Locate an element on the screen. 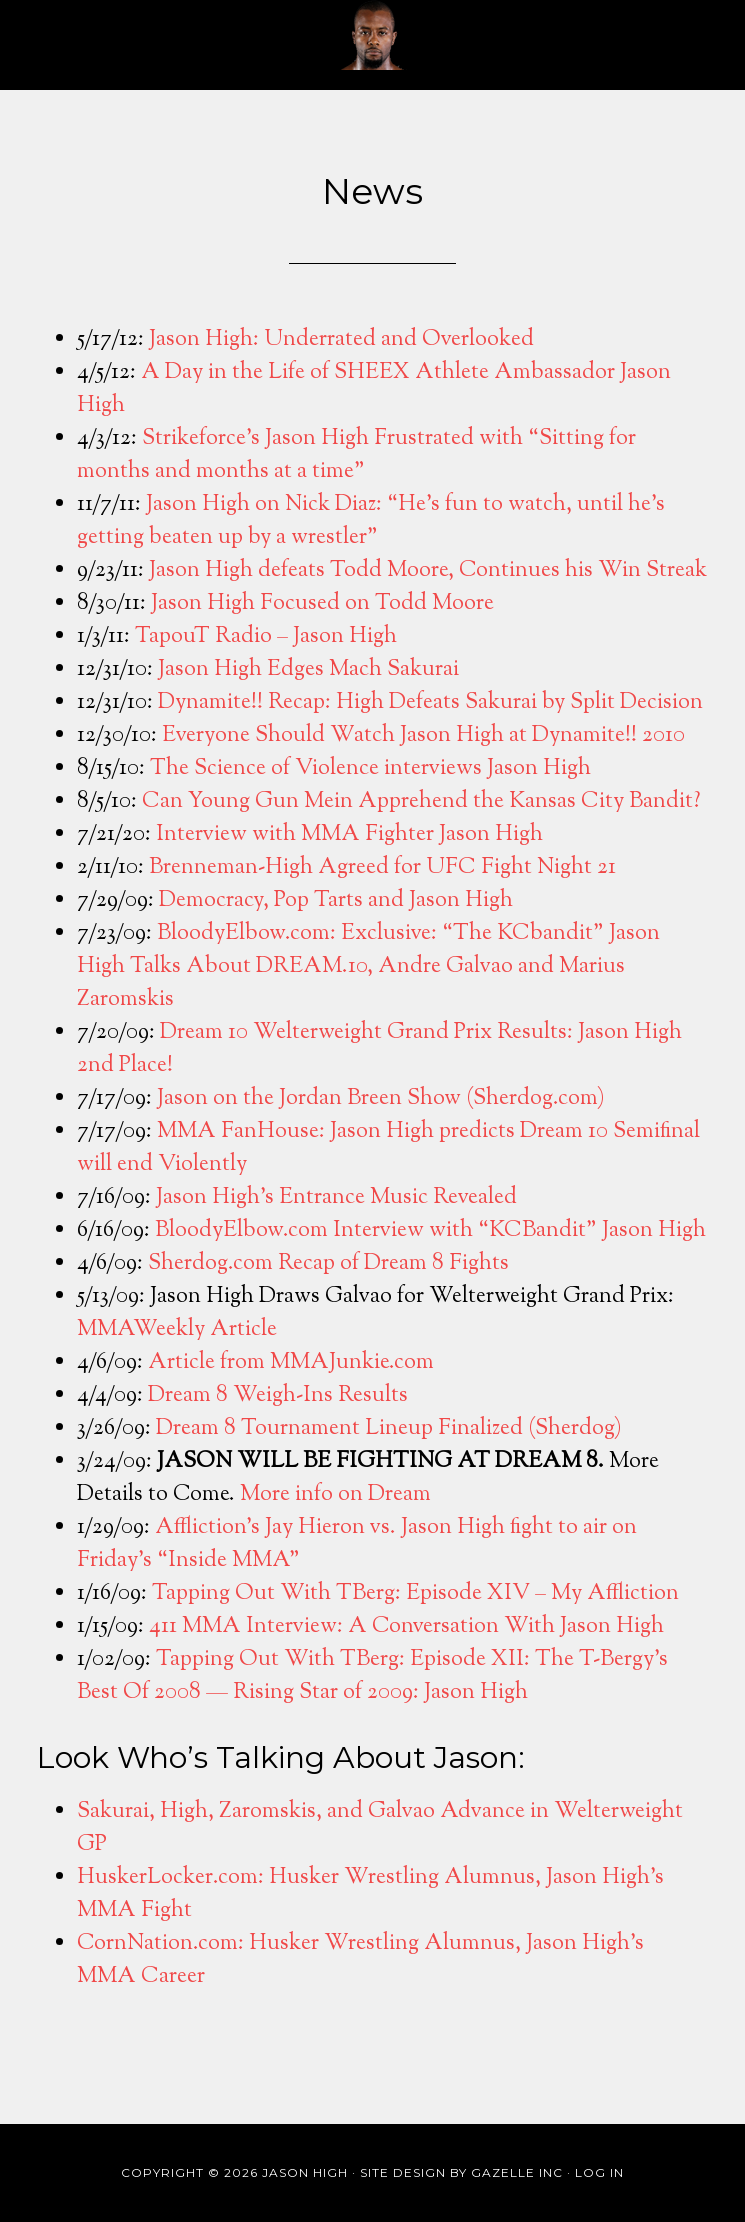 The image size is (745, 2222). Jason High on Nick Diaz: “He’s fun to watch, until he’s getting beaten up by a wrestler” is located at coordinates (371, 521).